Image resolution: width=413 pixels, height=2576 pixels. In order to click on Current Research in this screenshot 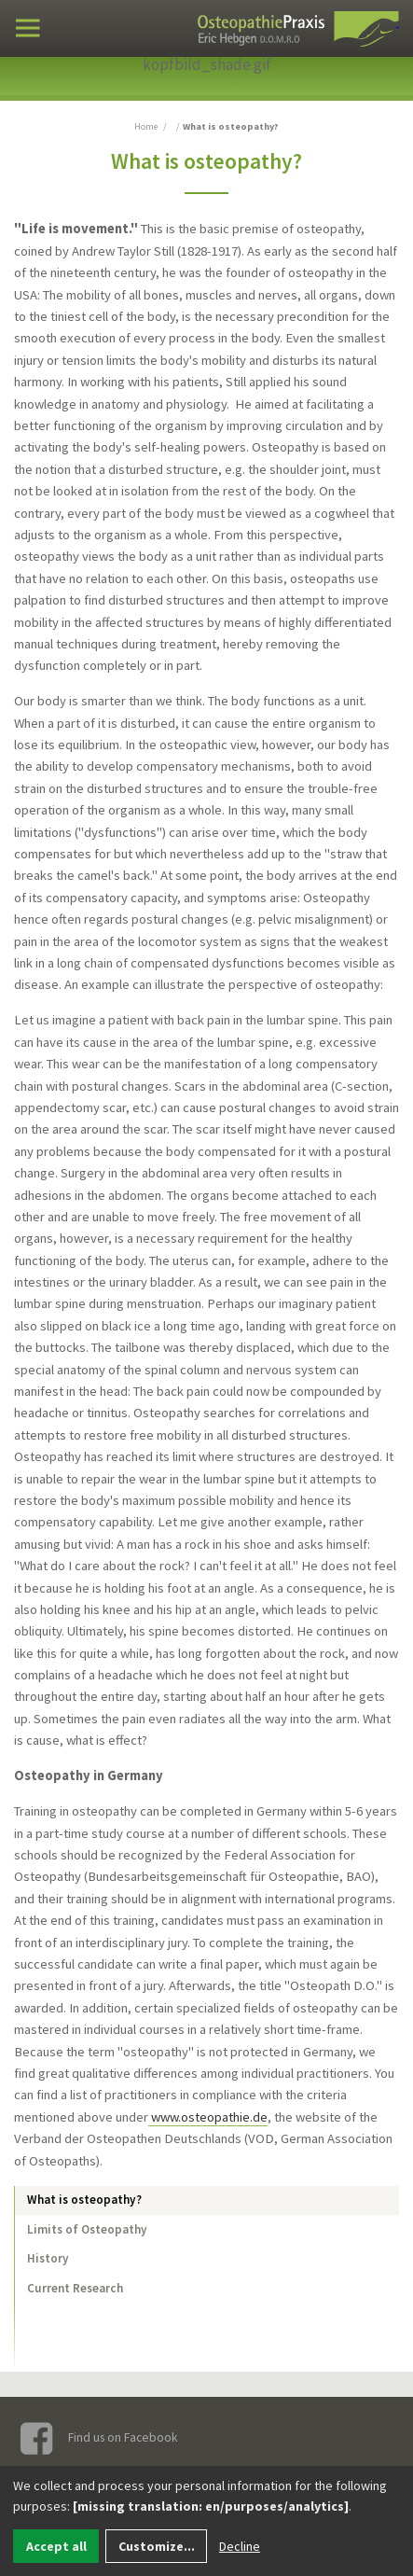, I will do `click(75, 2288)`.